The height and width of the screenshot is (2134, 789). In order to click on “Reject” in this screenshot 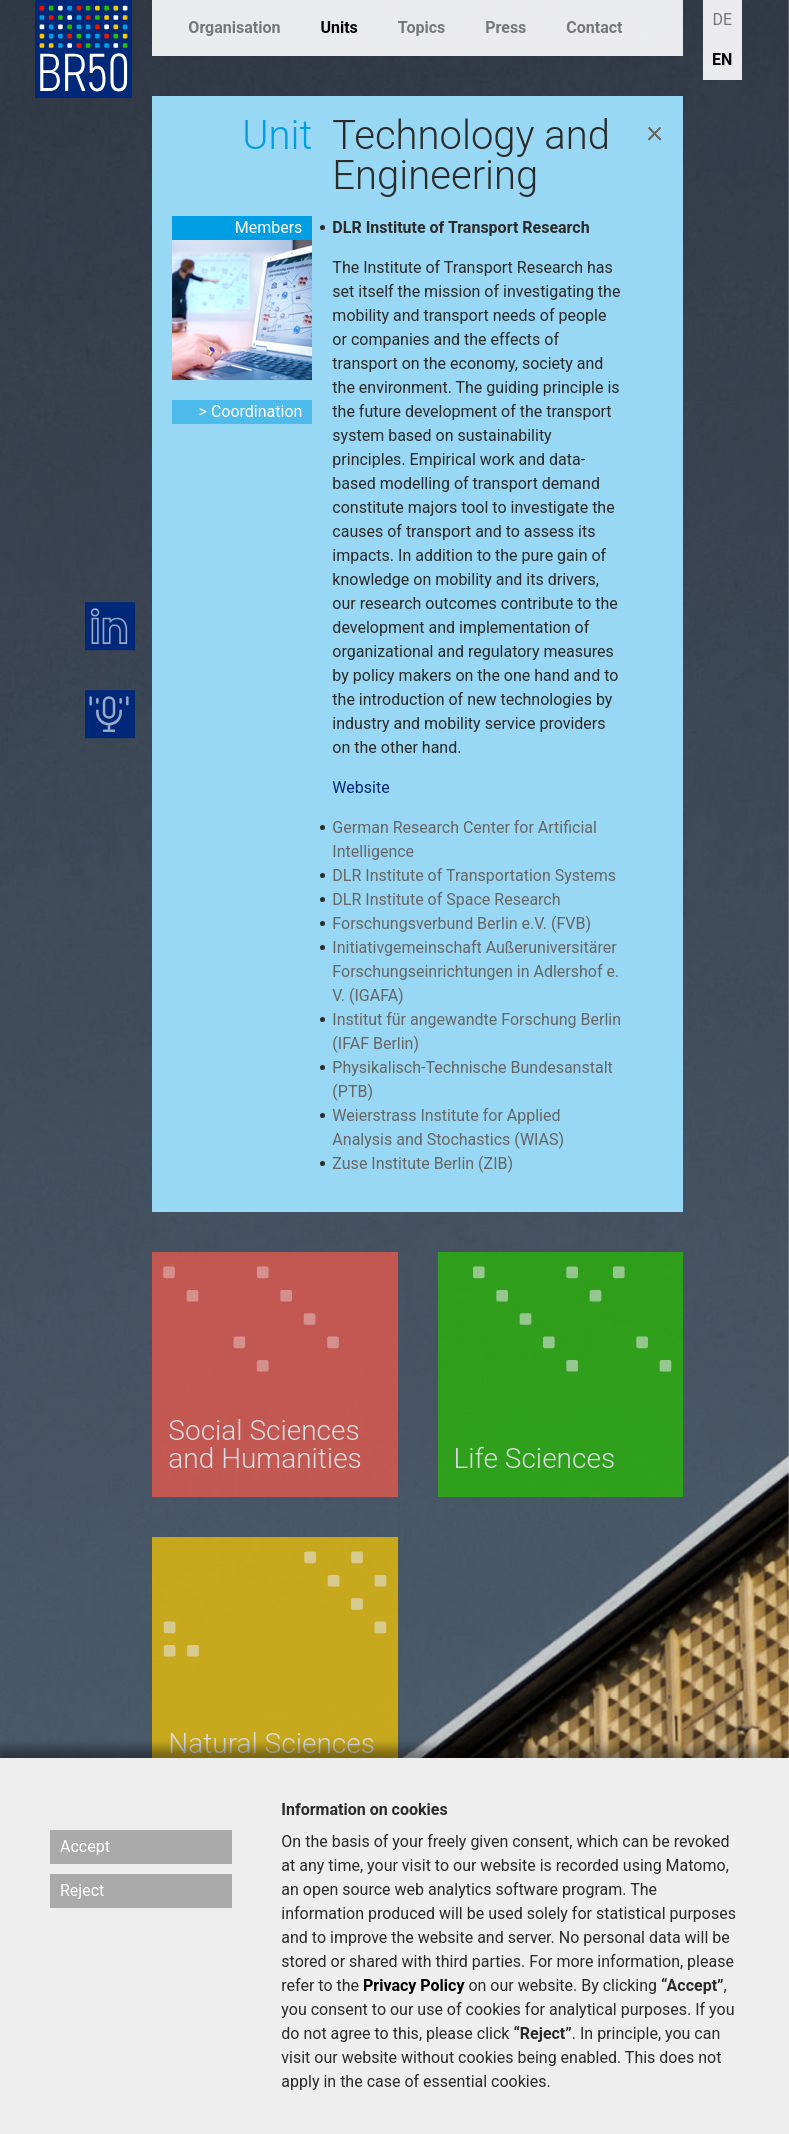, I will do `click(542, 2033)`.